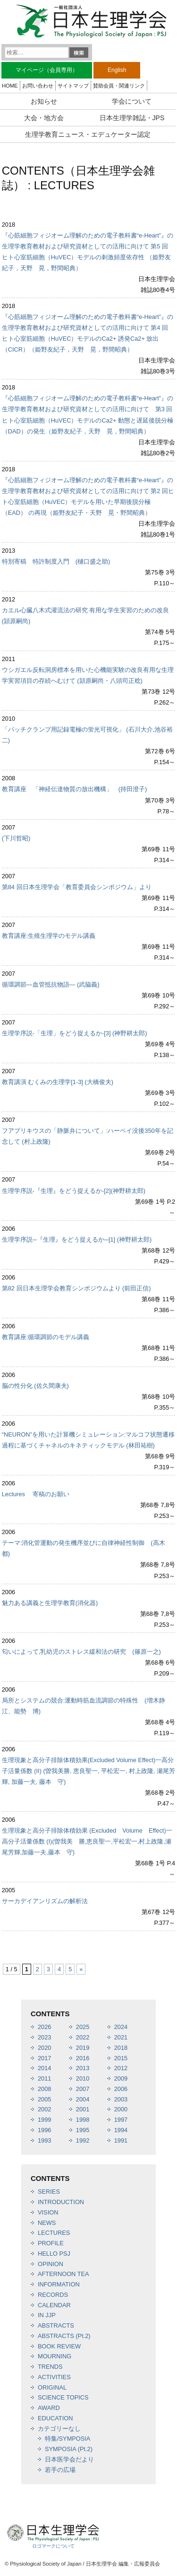 This screenshot has height=2576, width=177. What do you see at coordinates (82, 2026) in the screenshot?
I see `2025` at bounding box center [82, 2026].